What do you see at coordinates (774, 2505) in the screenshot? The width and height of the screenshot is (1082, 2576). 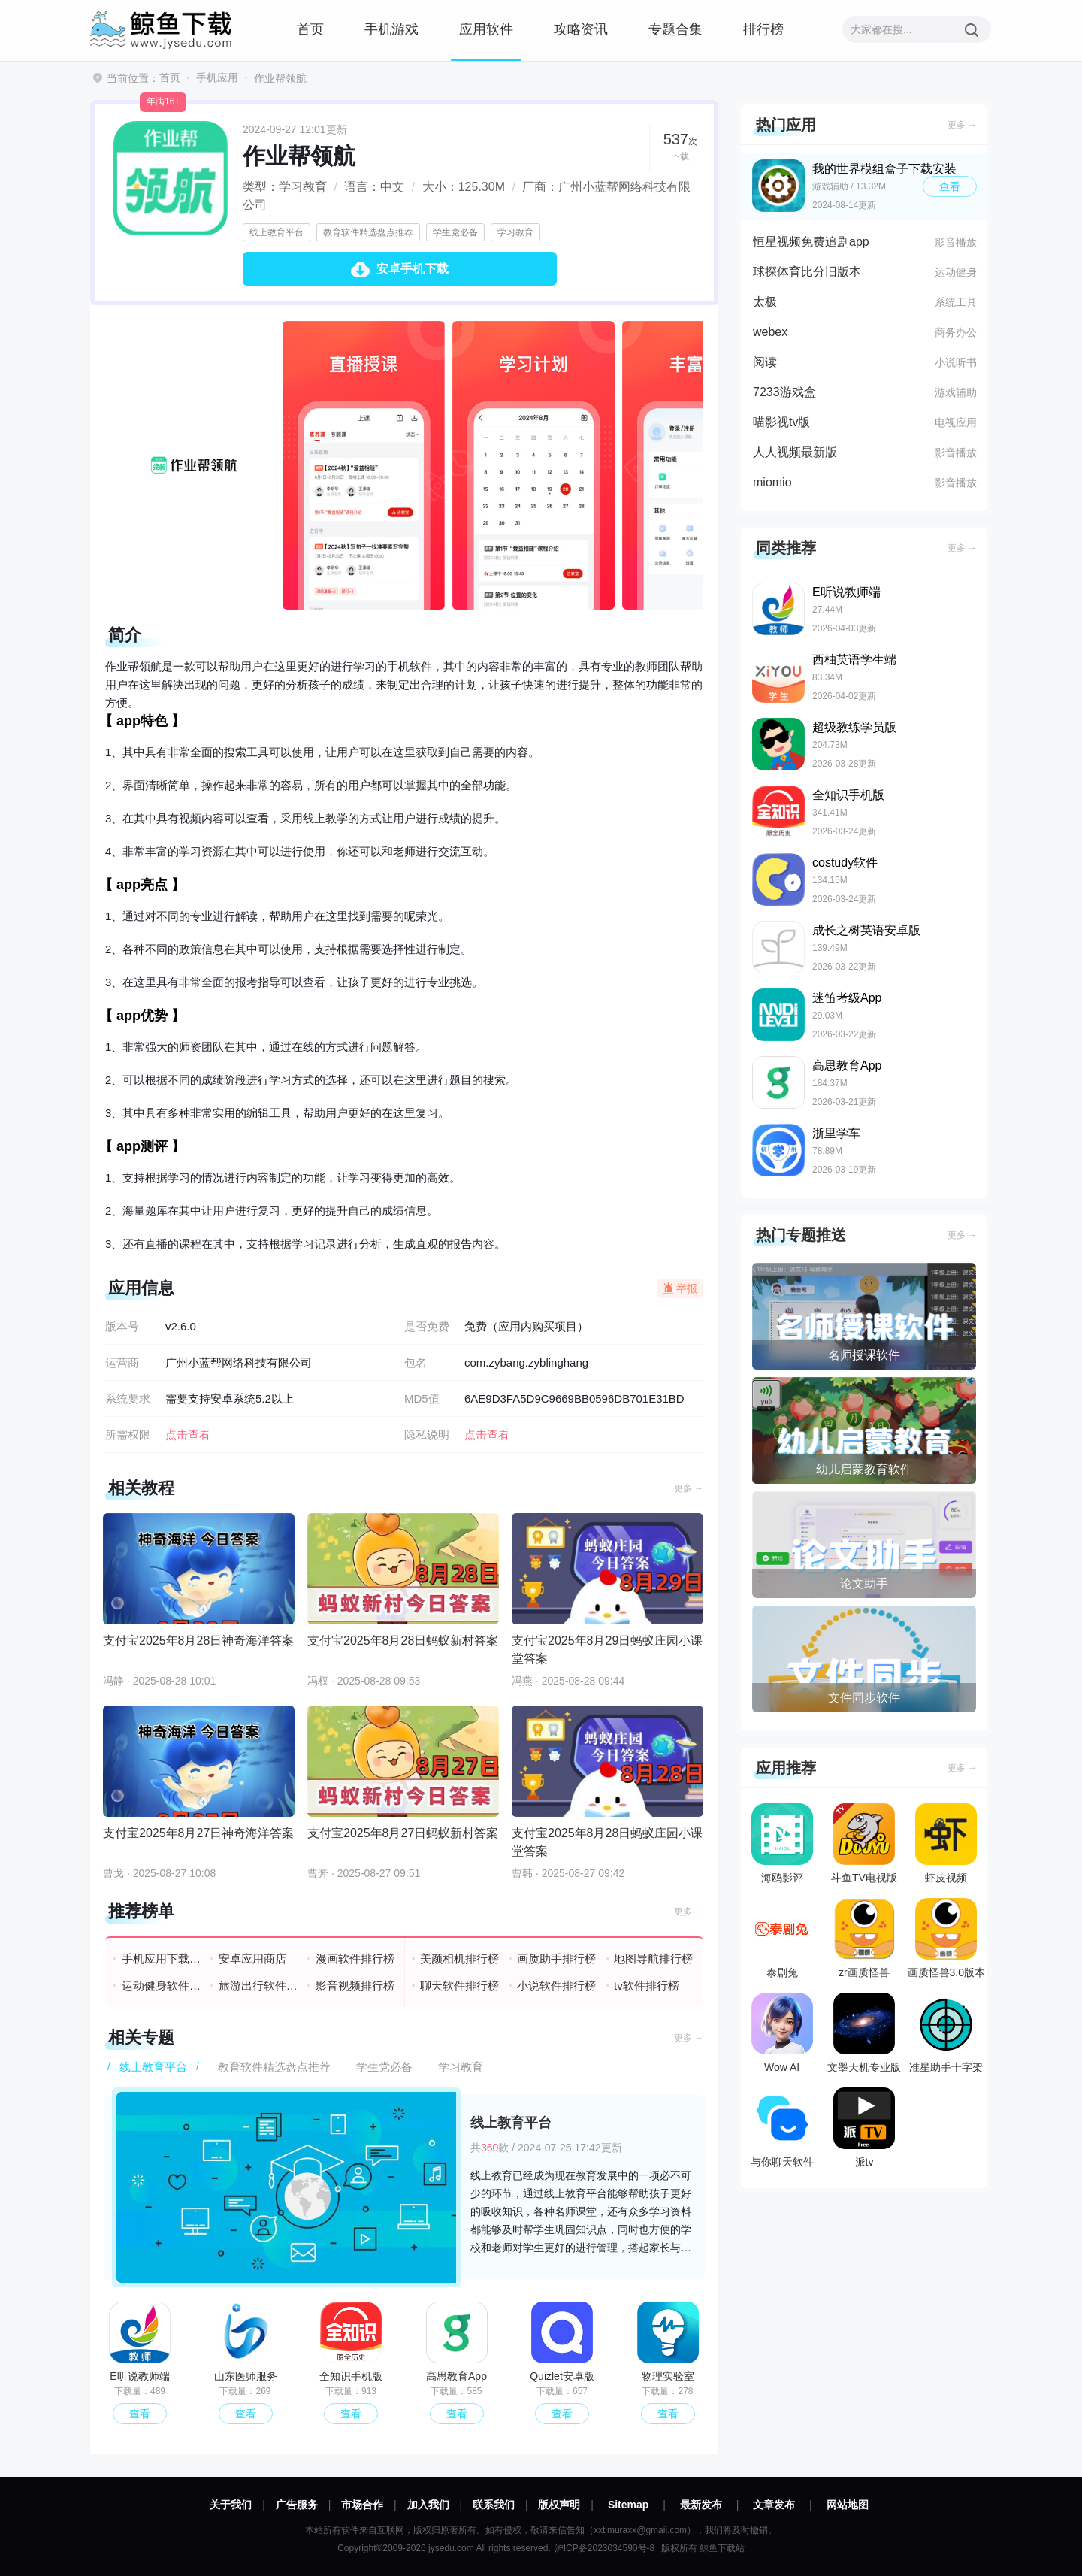 I see `文章发布` at bounding box center [774, 2505].